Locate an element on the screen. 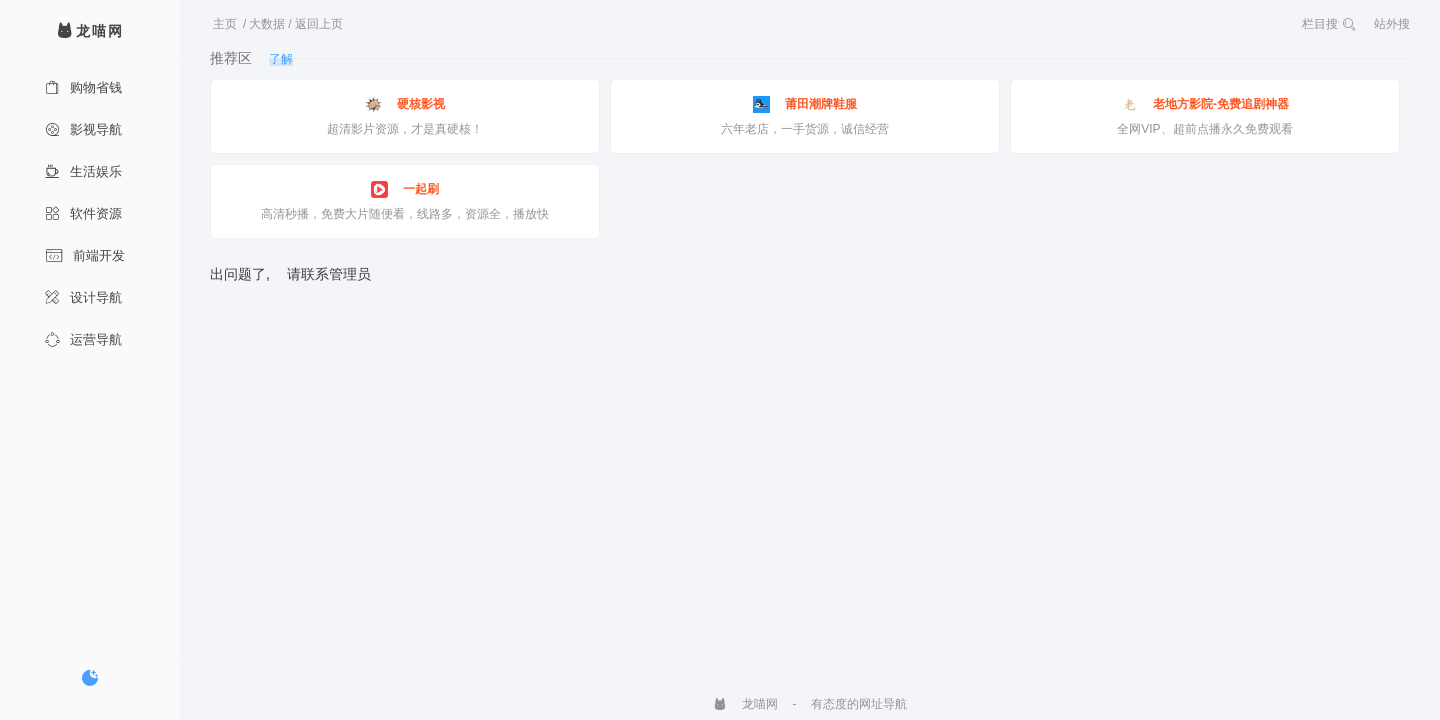 The image size is (1440, 720). 影视导航 is located at coordinates (83, 129).